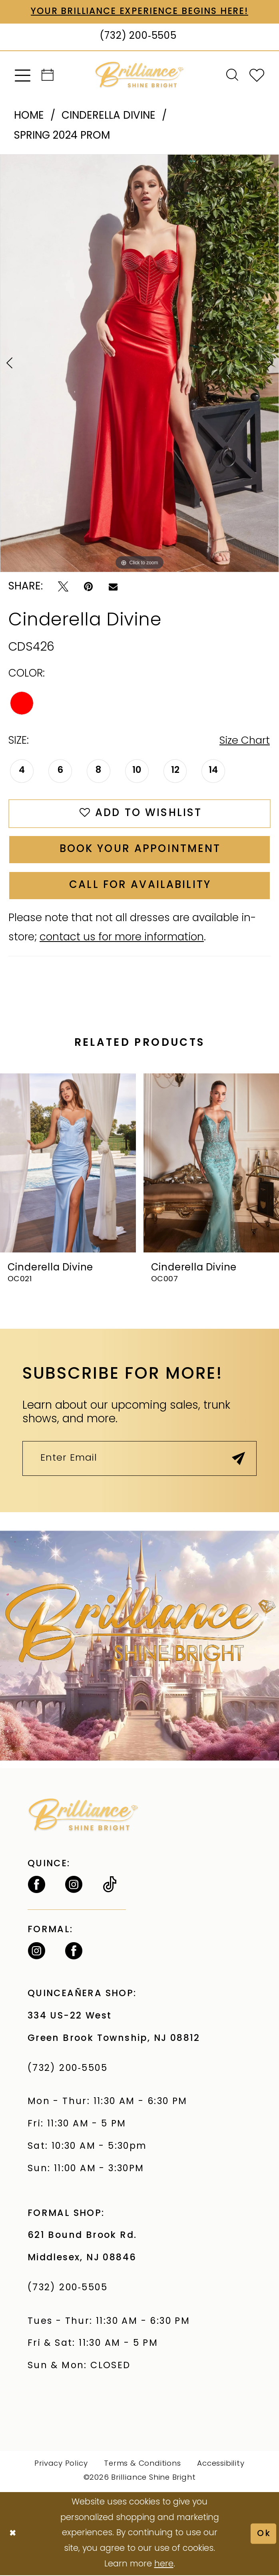 The image size is (279, 2576). What do you see at coordinates (139, 11) in the screenshot?
I see `Your Brilliance Experience Begins Here!` at bounding box center [139, 11].